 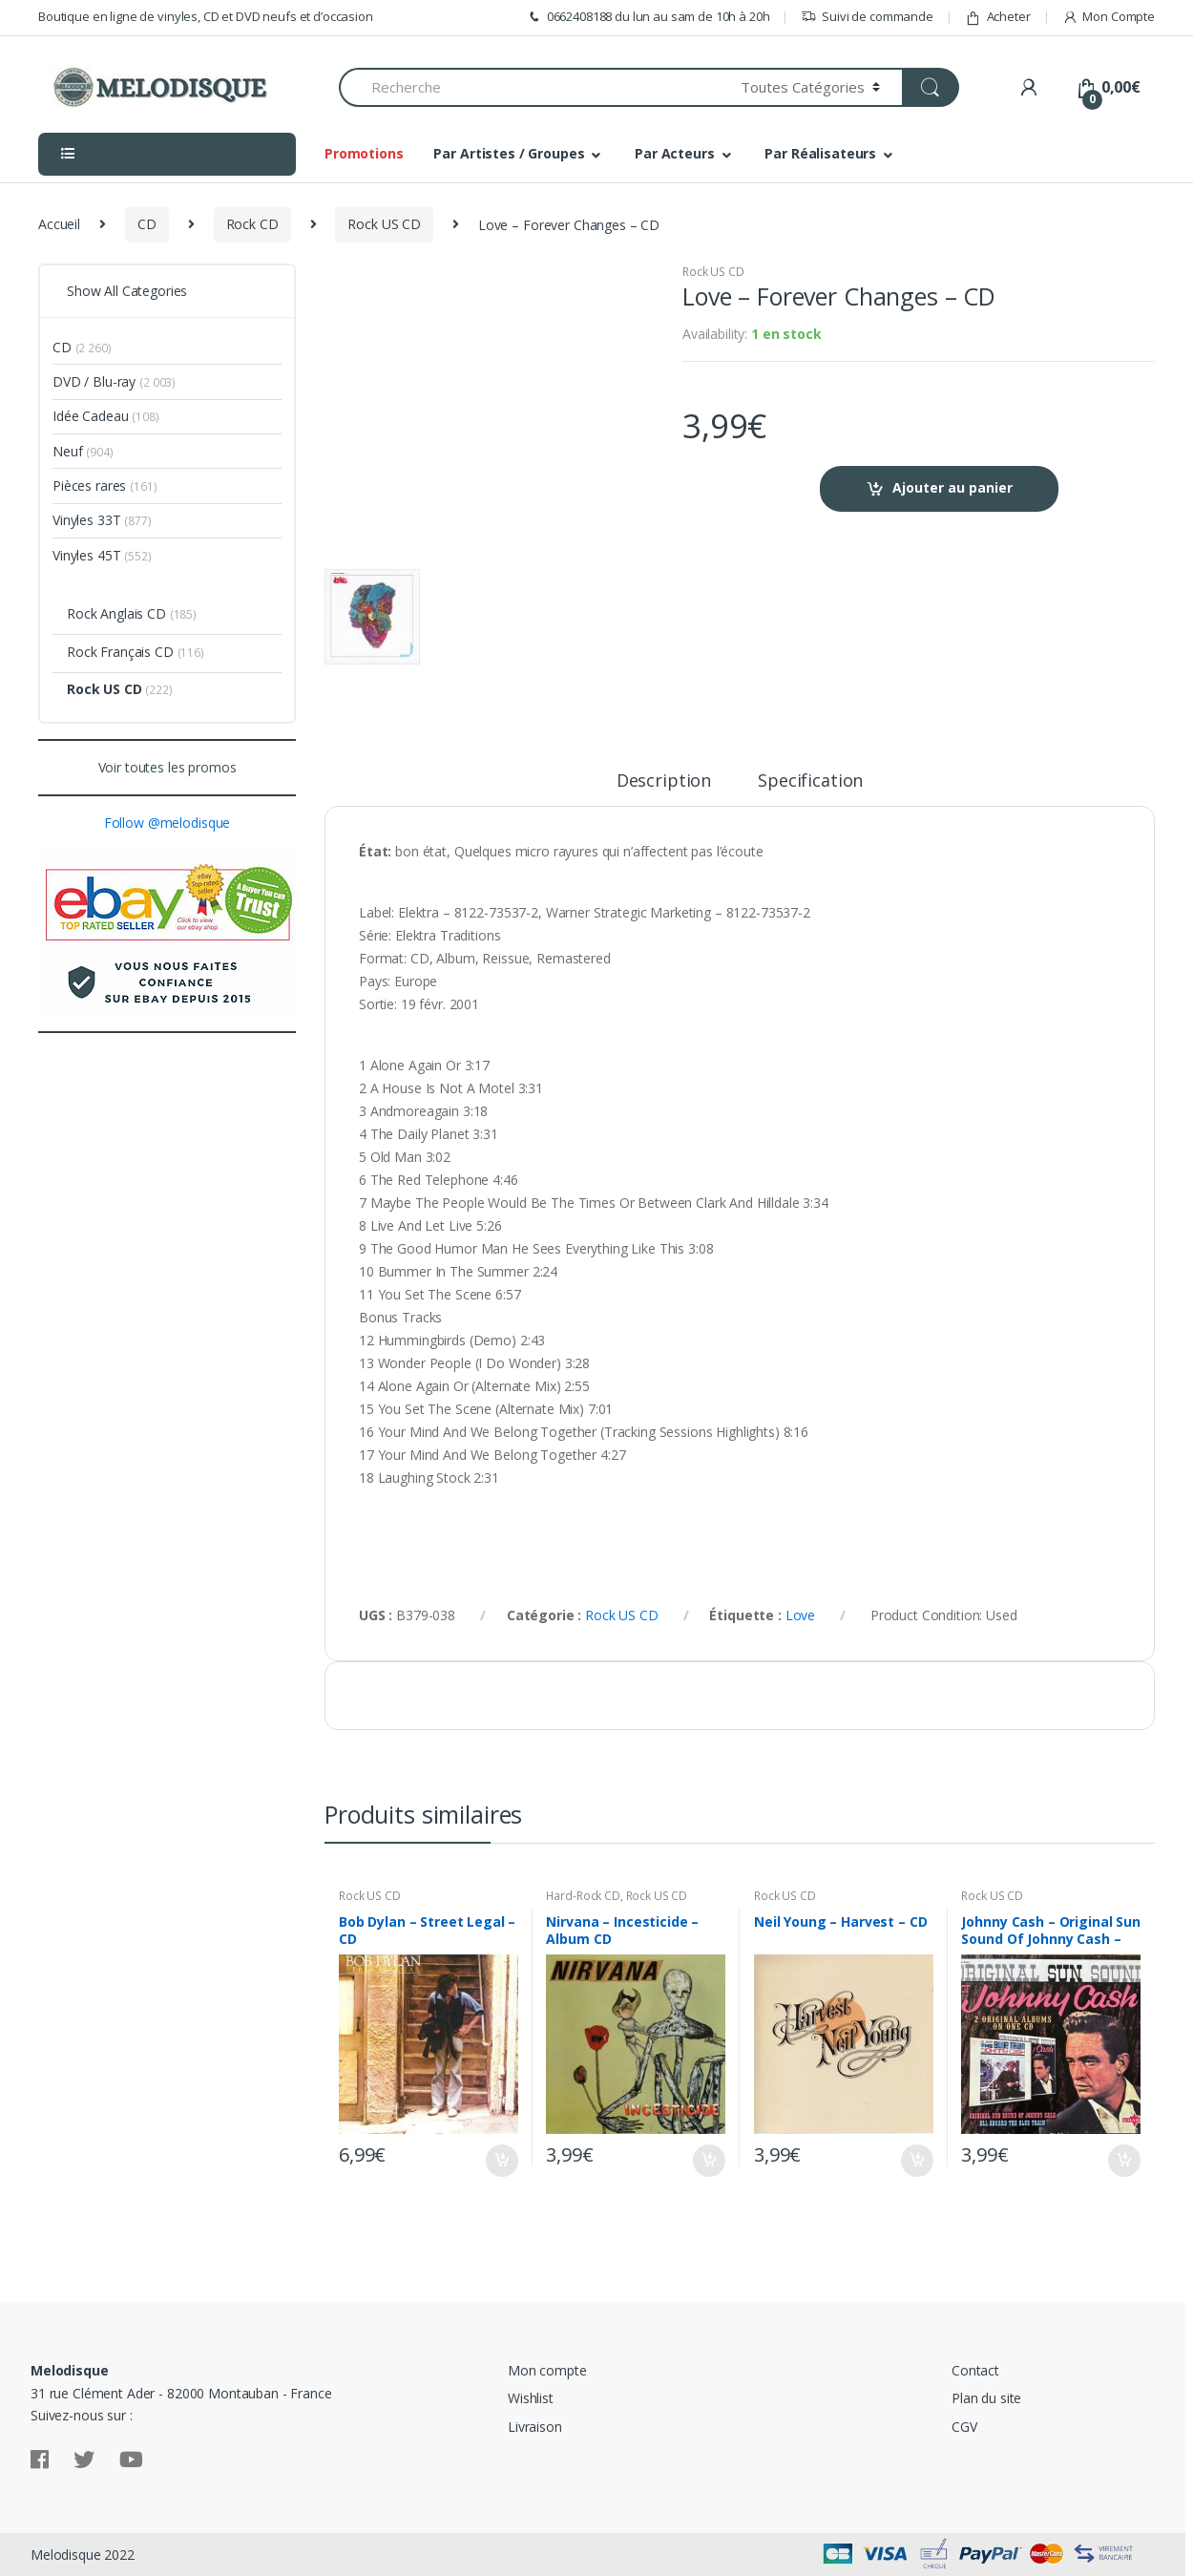 What do you see at coordinates (582, 1896) in the screenshot?
I see `Hard-Rock CD` at bounding box center [582, 1896].